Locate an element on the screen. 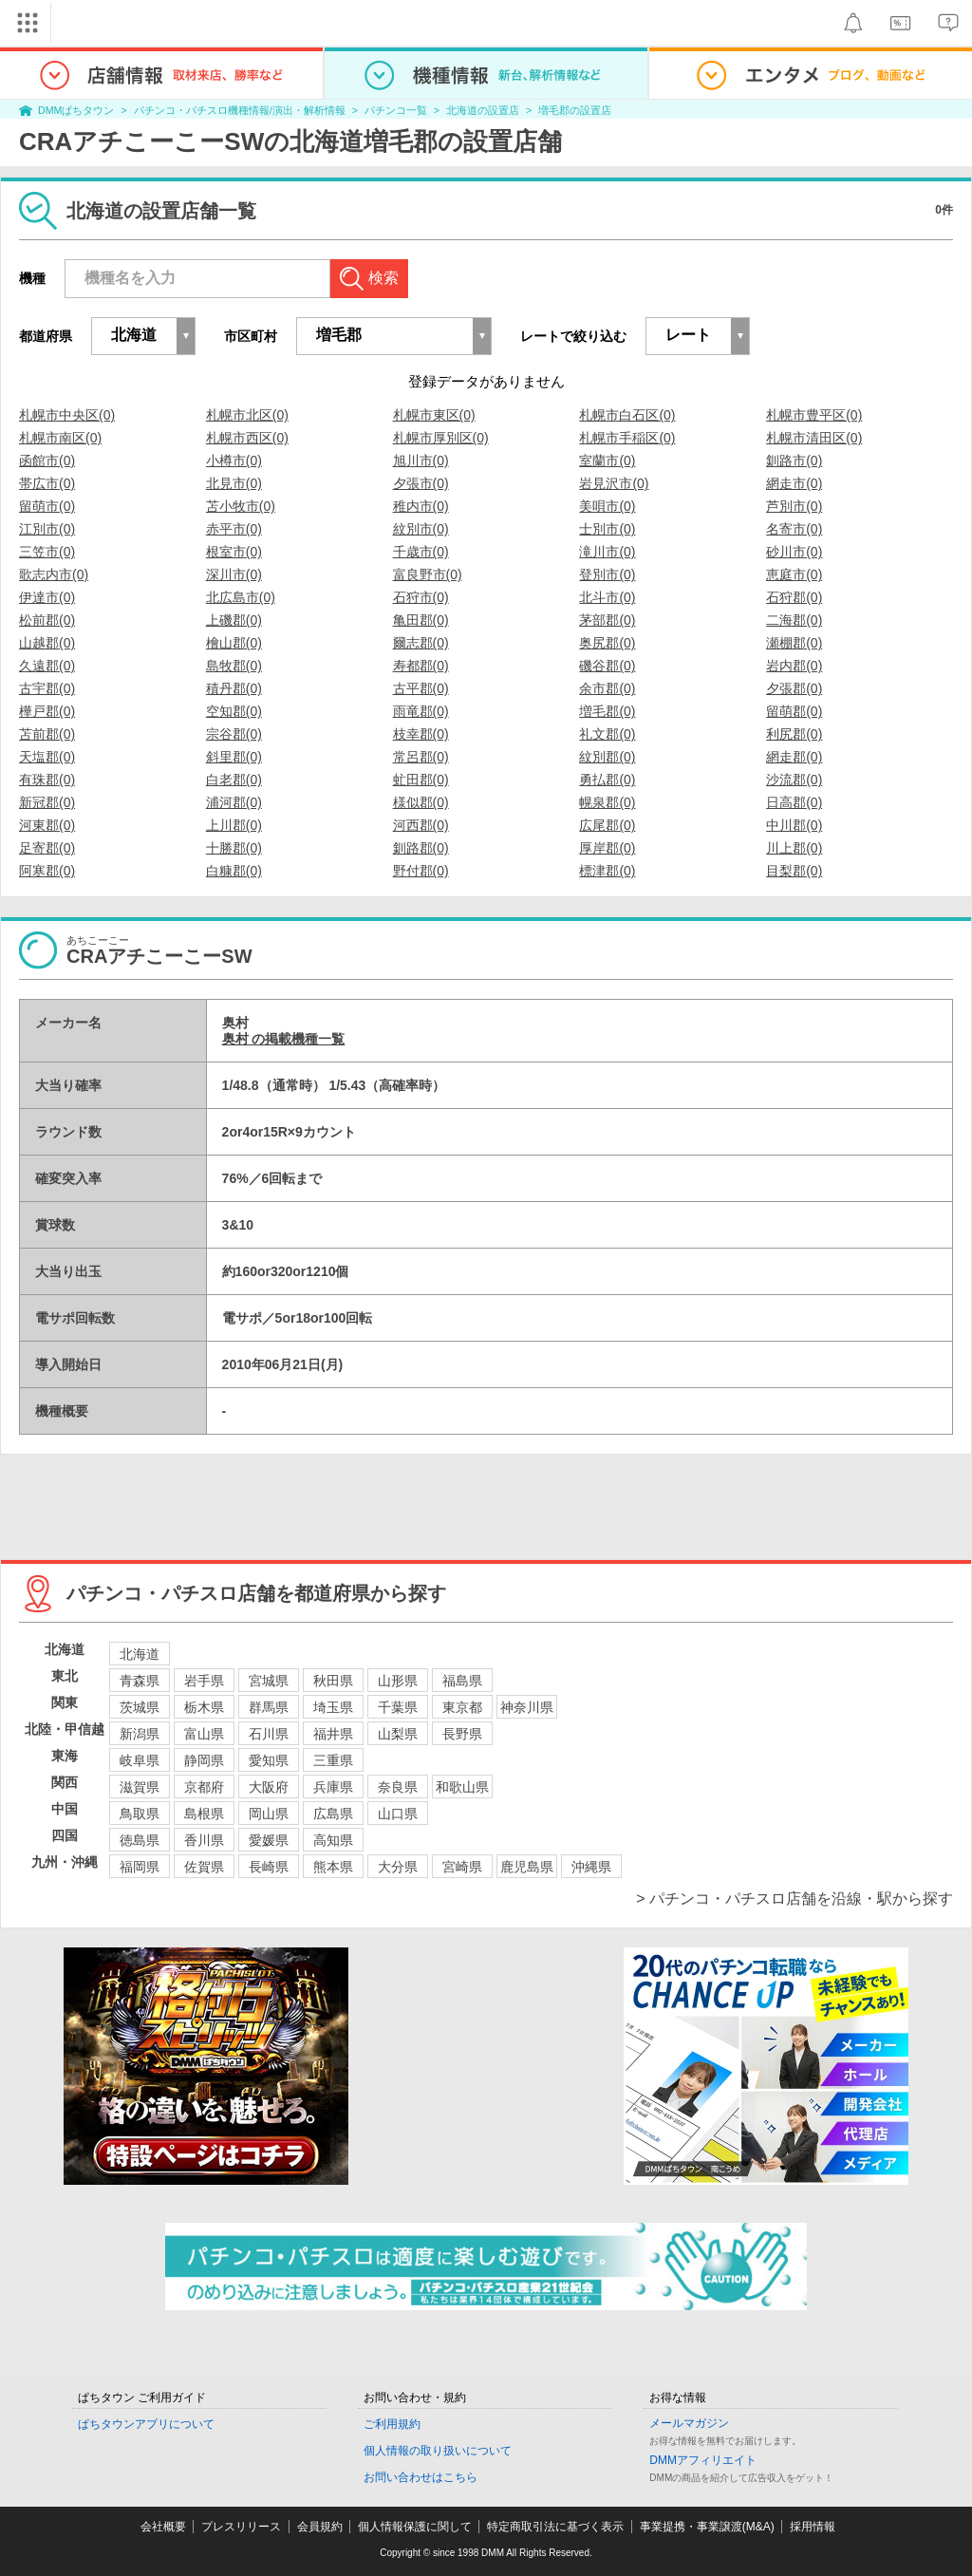 The height and width of the screenshot is (2576, 972). 余市郡(0) is located at coordinates (607, 688).